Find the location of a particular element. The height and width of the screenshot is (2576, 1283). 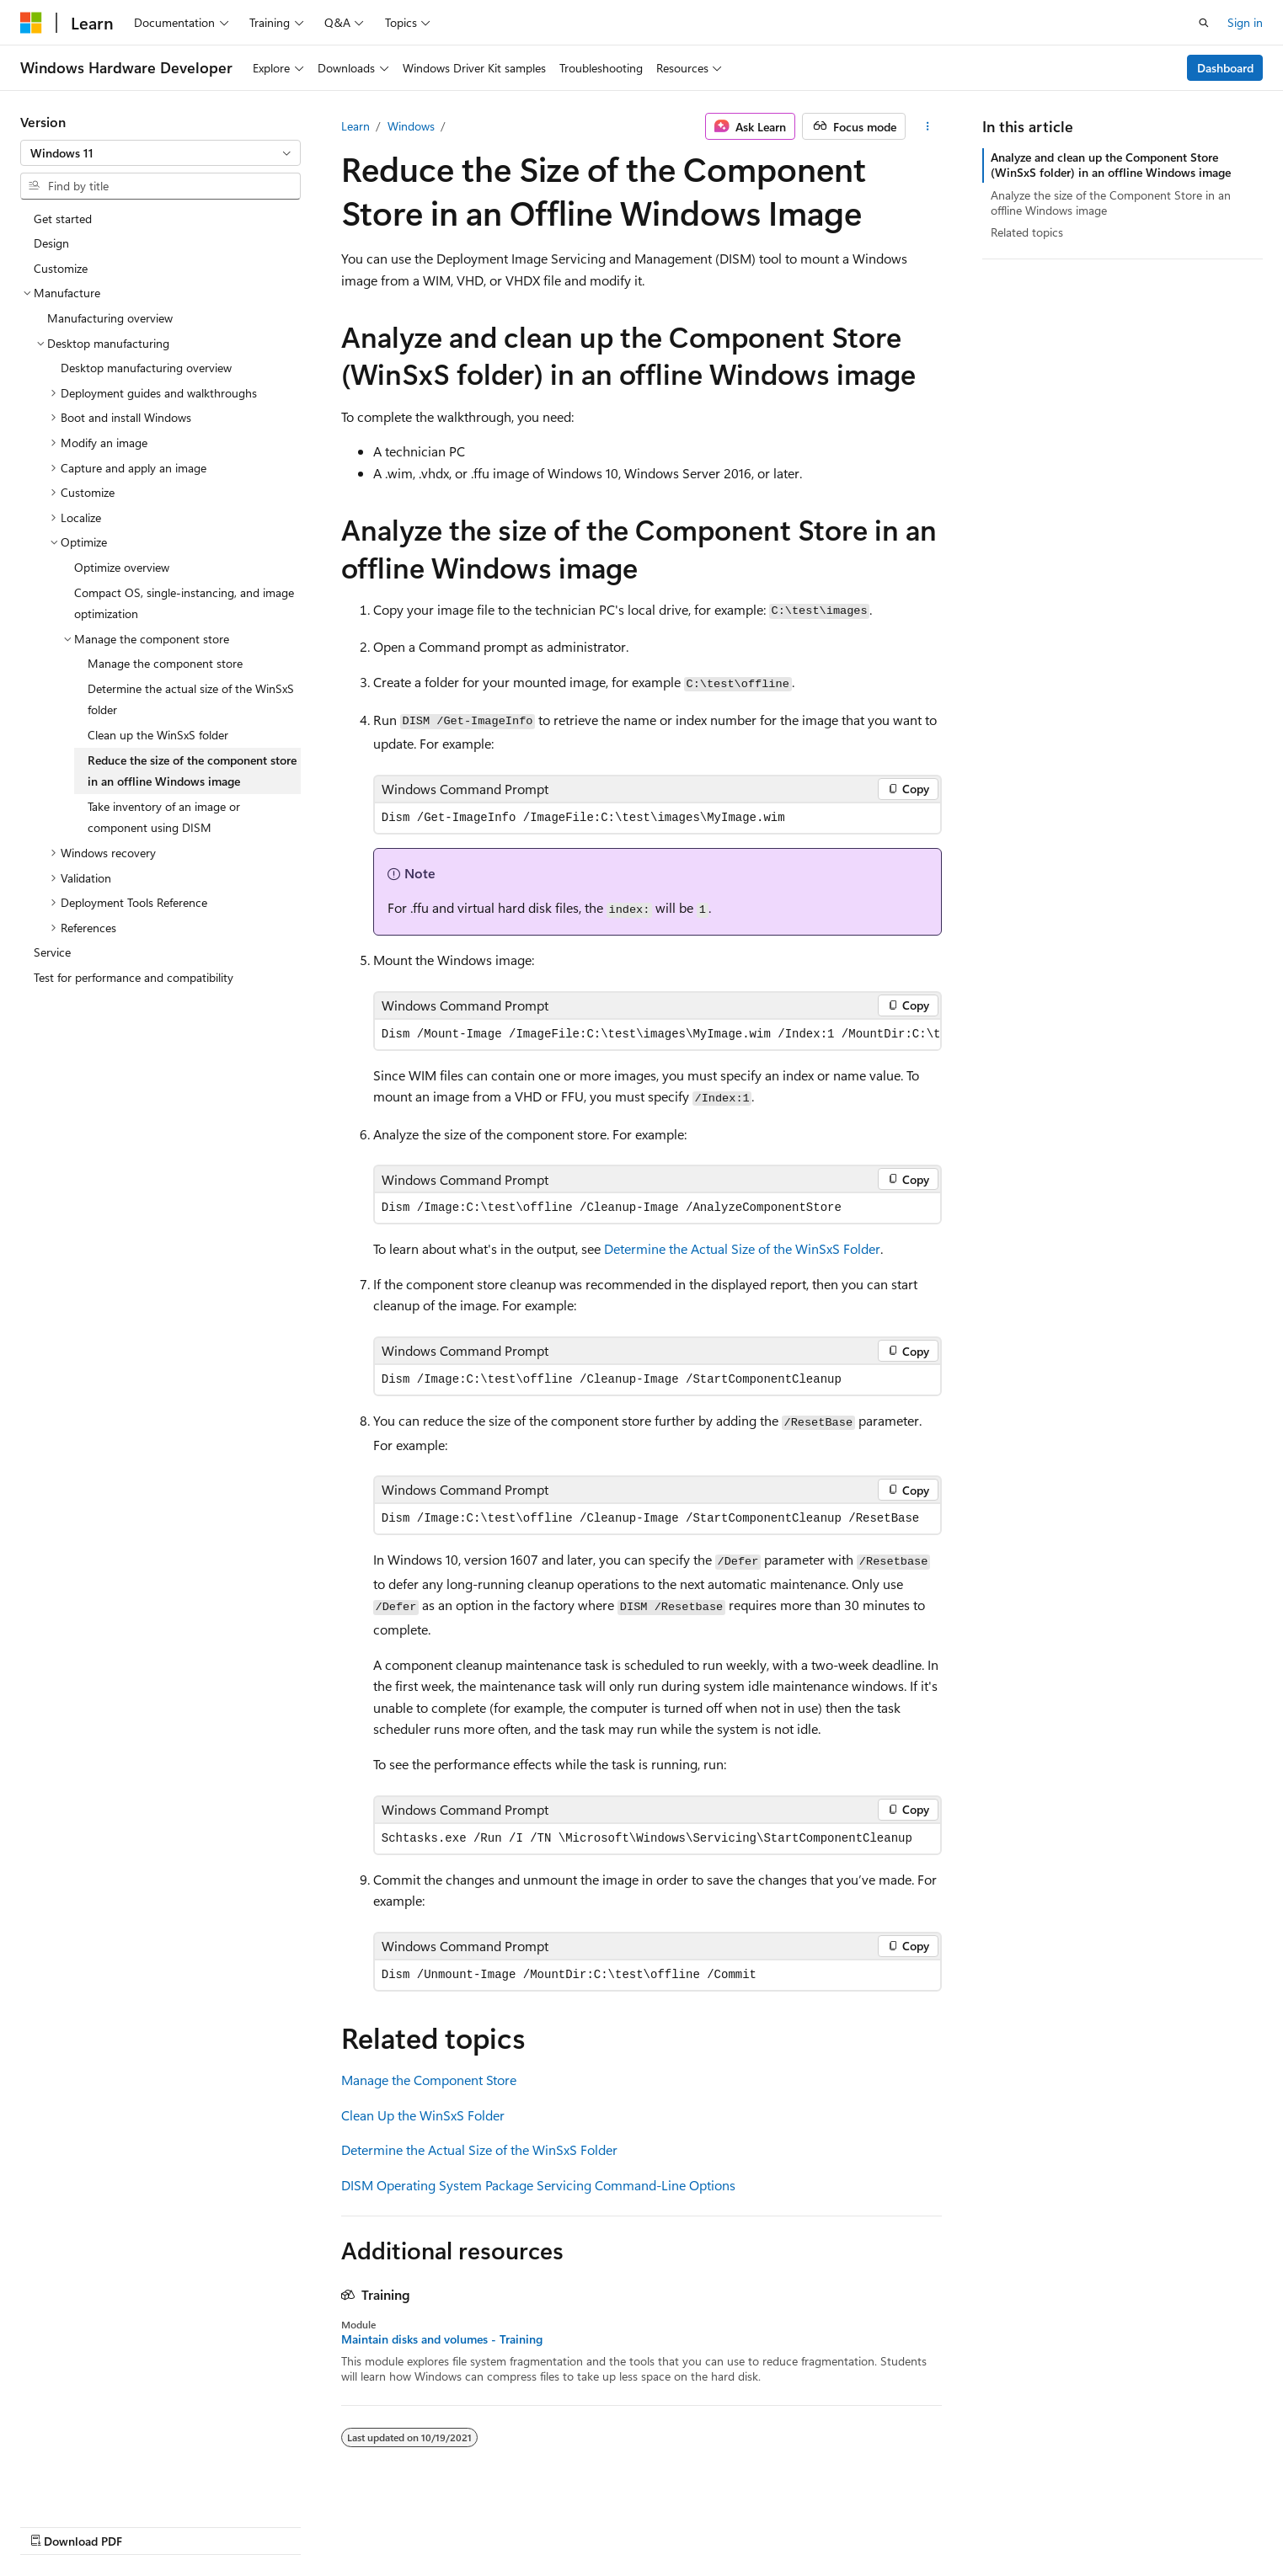

Maintain disks and volumes - Training is located at coordinates (442, 2339).